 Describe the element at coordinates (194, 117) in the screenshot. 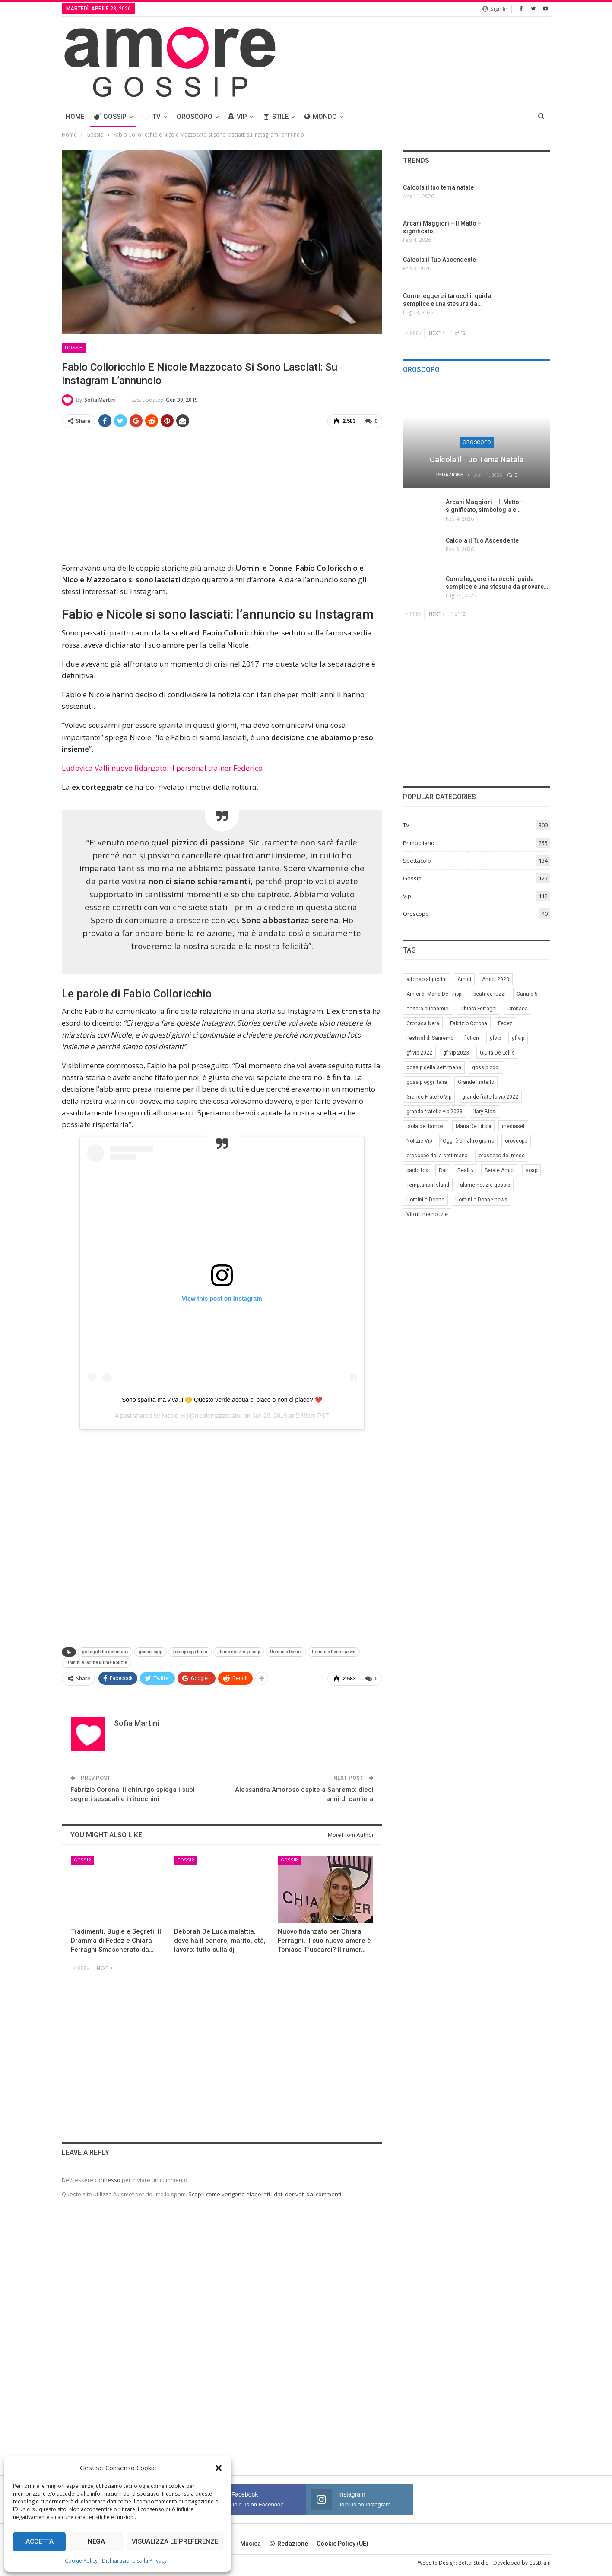

I see `Oroscopo` at that location.